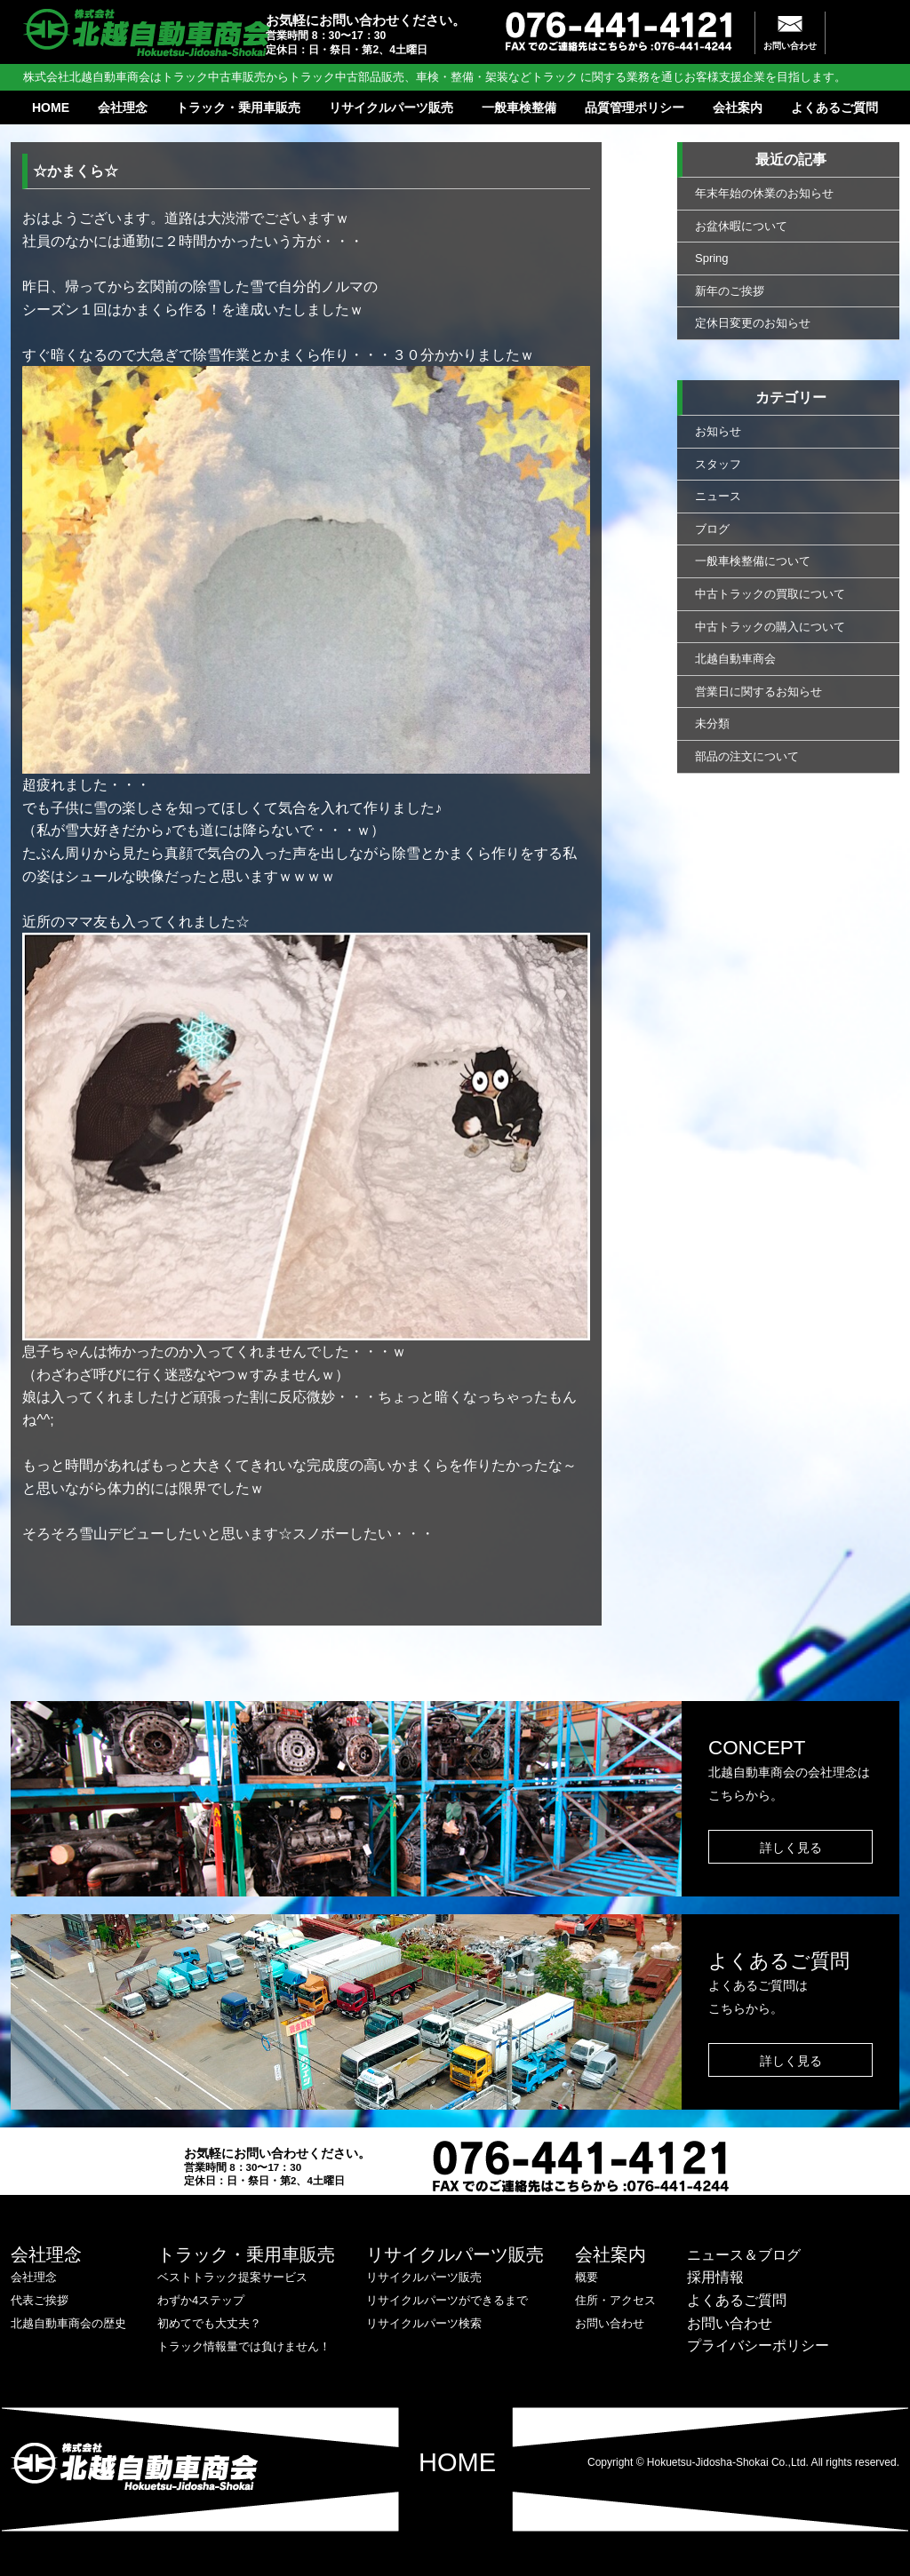 Image resolution: width=910 pixels, height=2576 pixels. Describe the element at coordinates (712, 258) in the screenshot. I see `Spring` at that location.